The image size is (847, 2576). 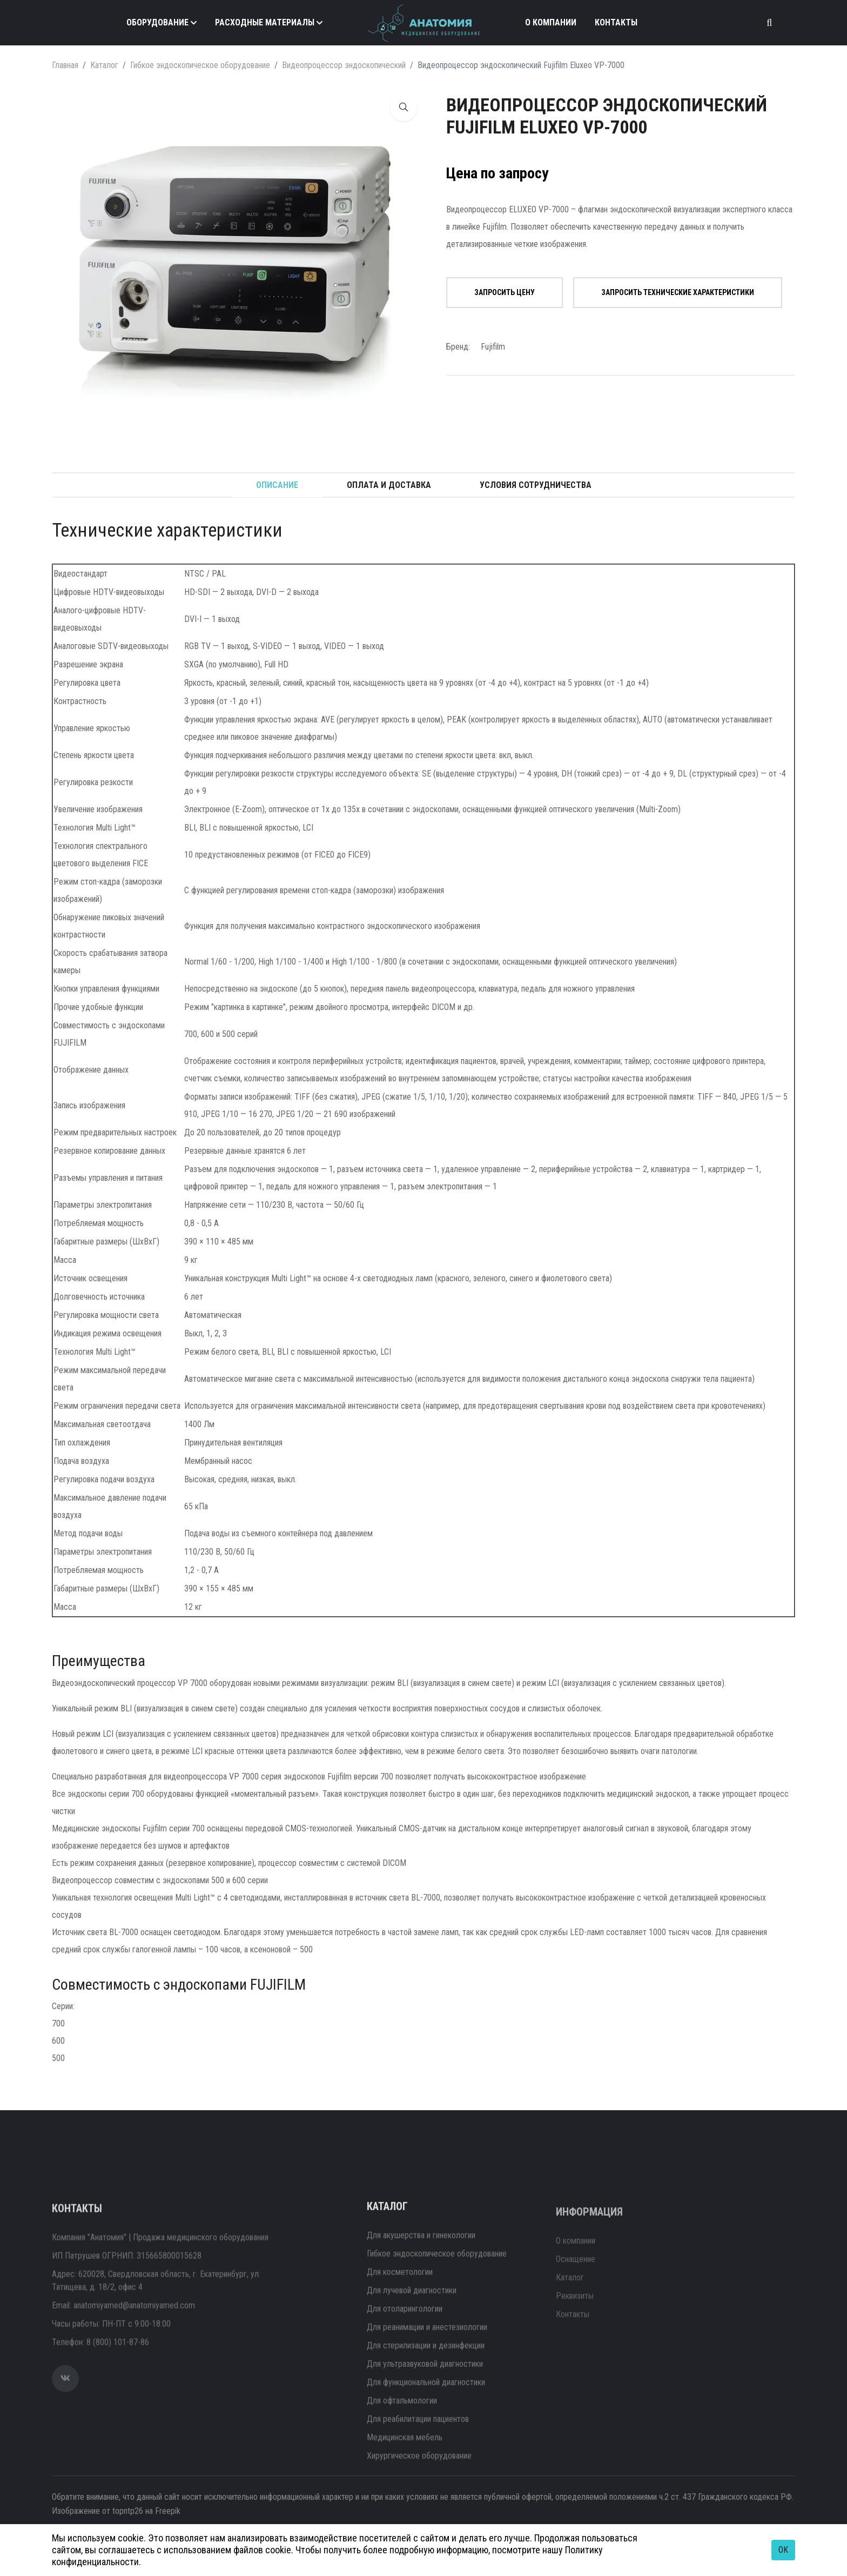 I want to click on Запросить цену, so click(x=504, y=292).